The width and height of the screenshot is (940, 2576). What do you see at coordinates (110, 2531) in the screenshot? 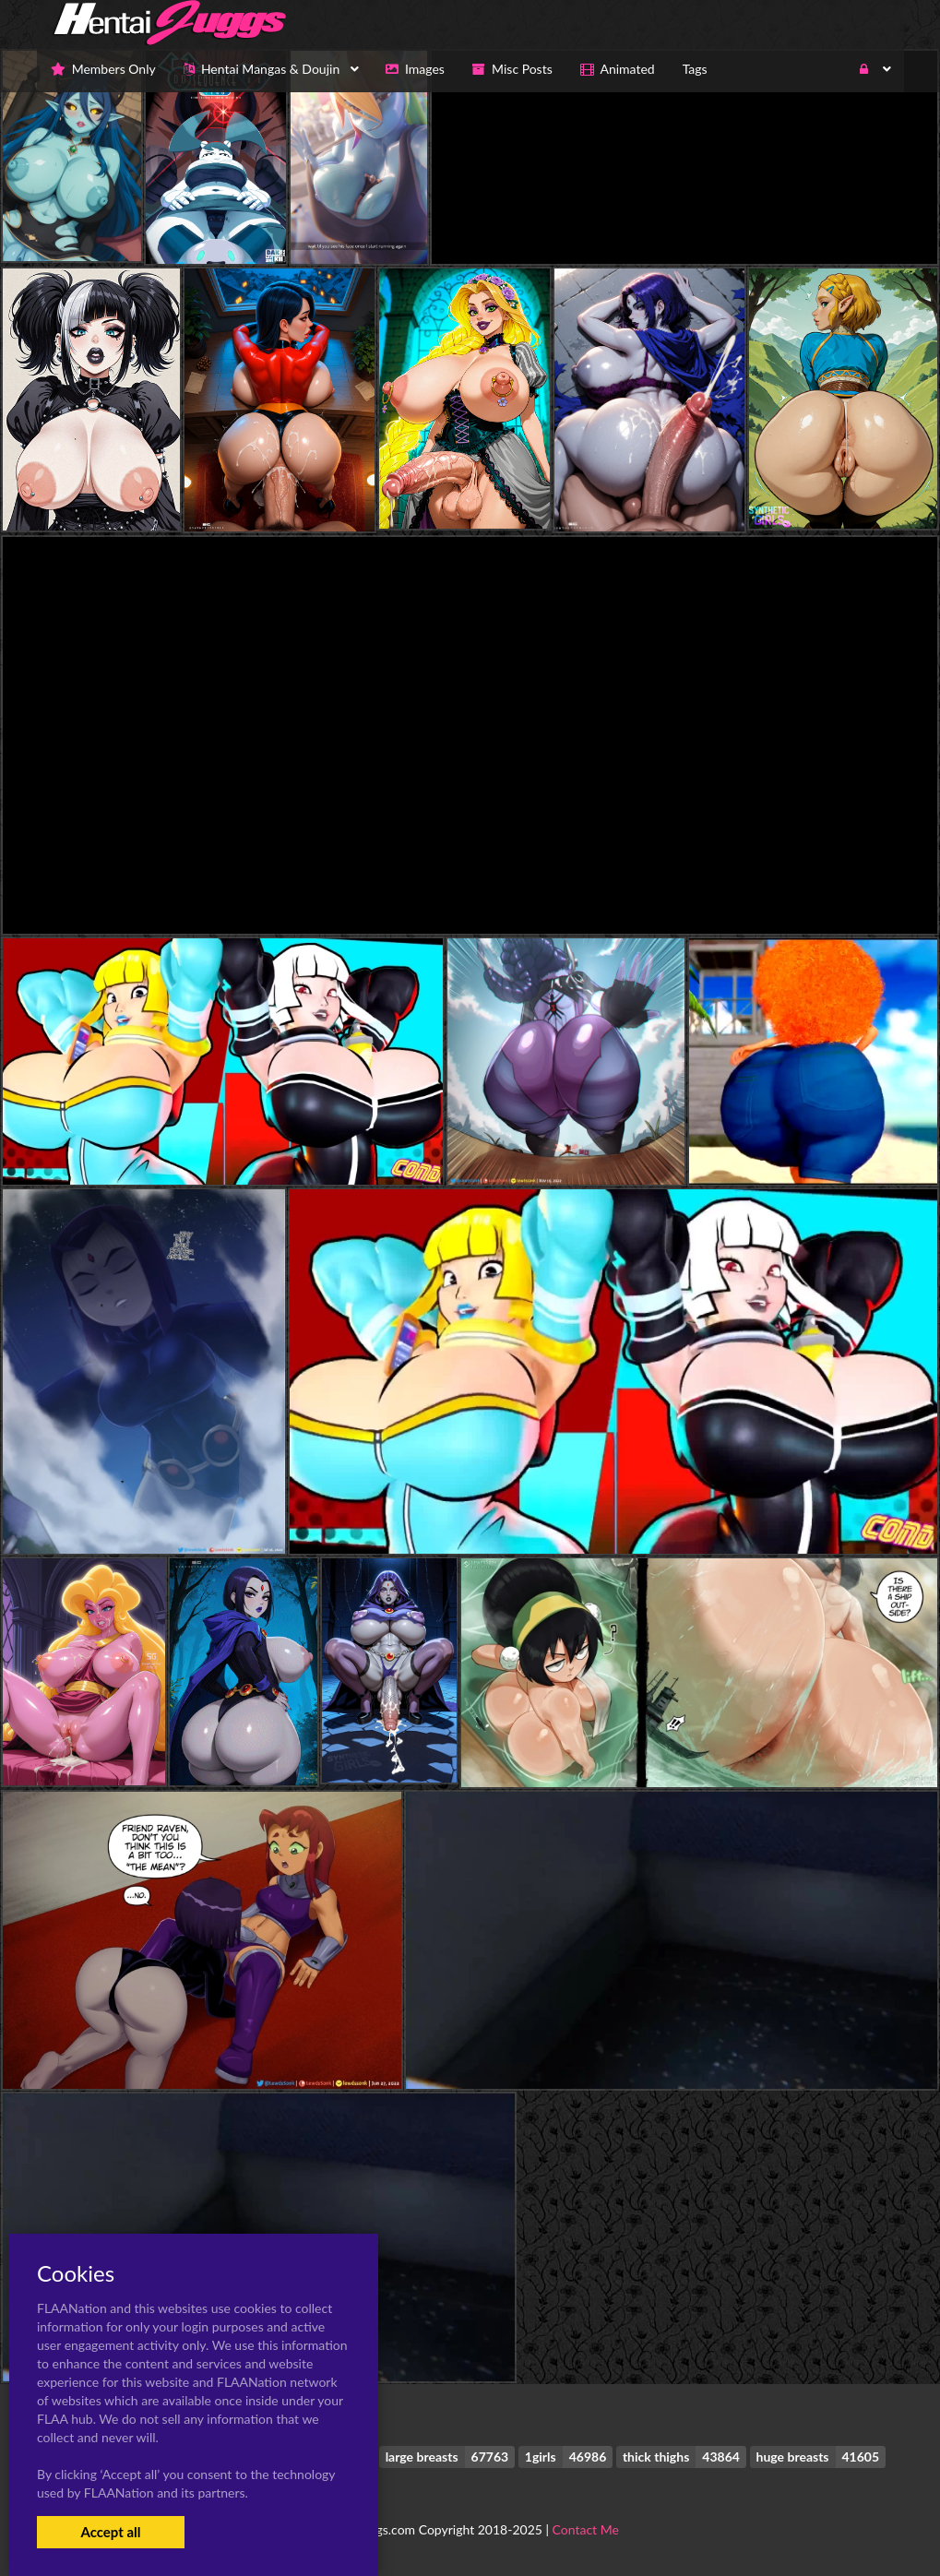
I see `Accept all` at bounding box center [110, 2531].